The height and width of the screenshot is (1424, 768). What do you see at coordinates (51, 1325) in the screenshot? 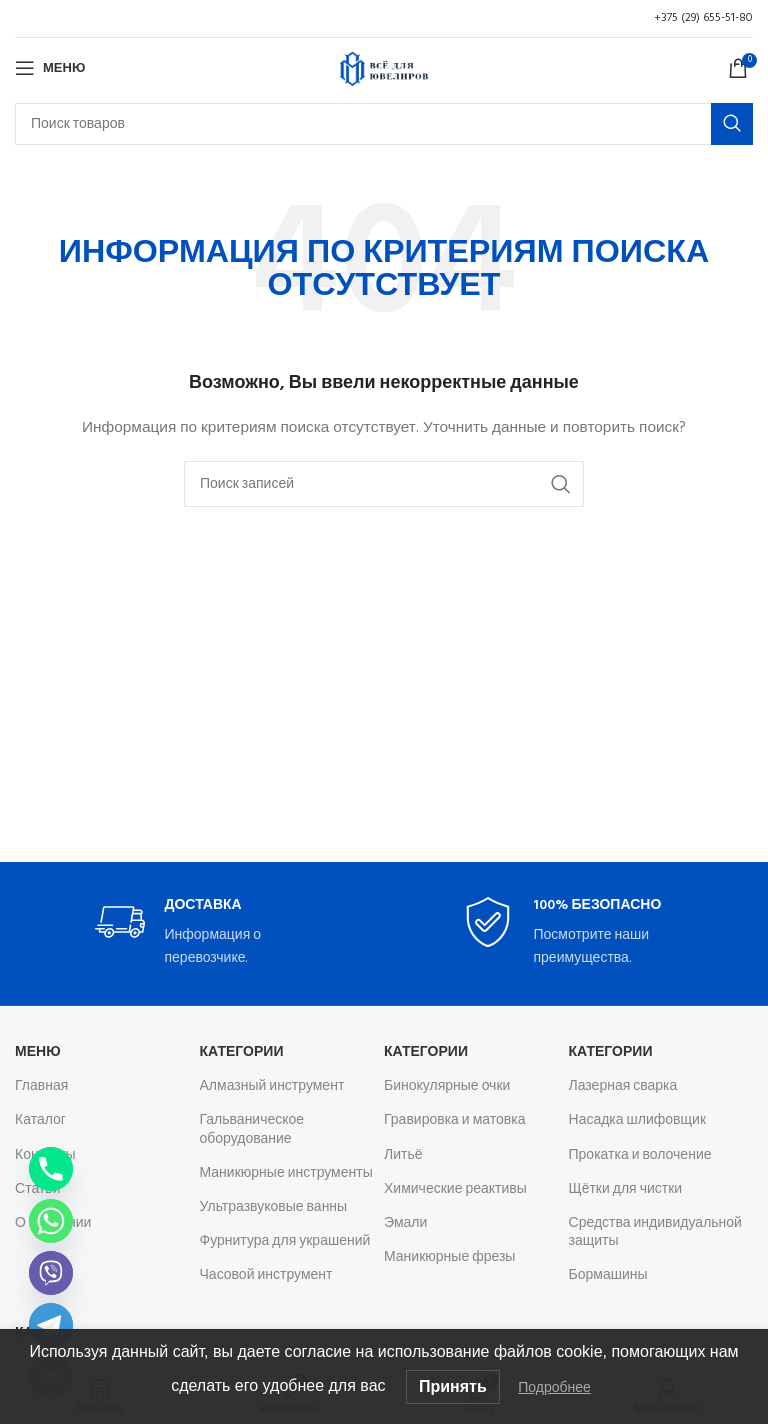
I see `[Telegram]` at bounding box center [51, 1325].